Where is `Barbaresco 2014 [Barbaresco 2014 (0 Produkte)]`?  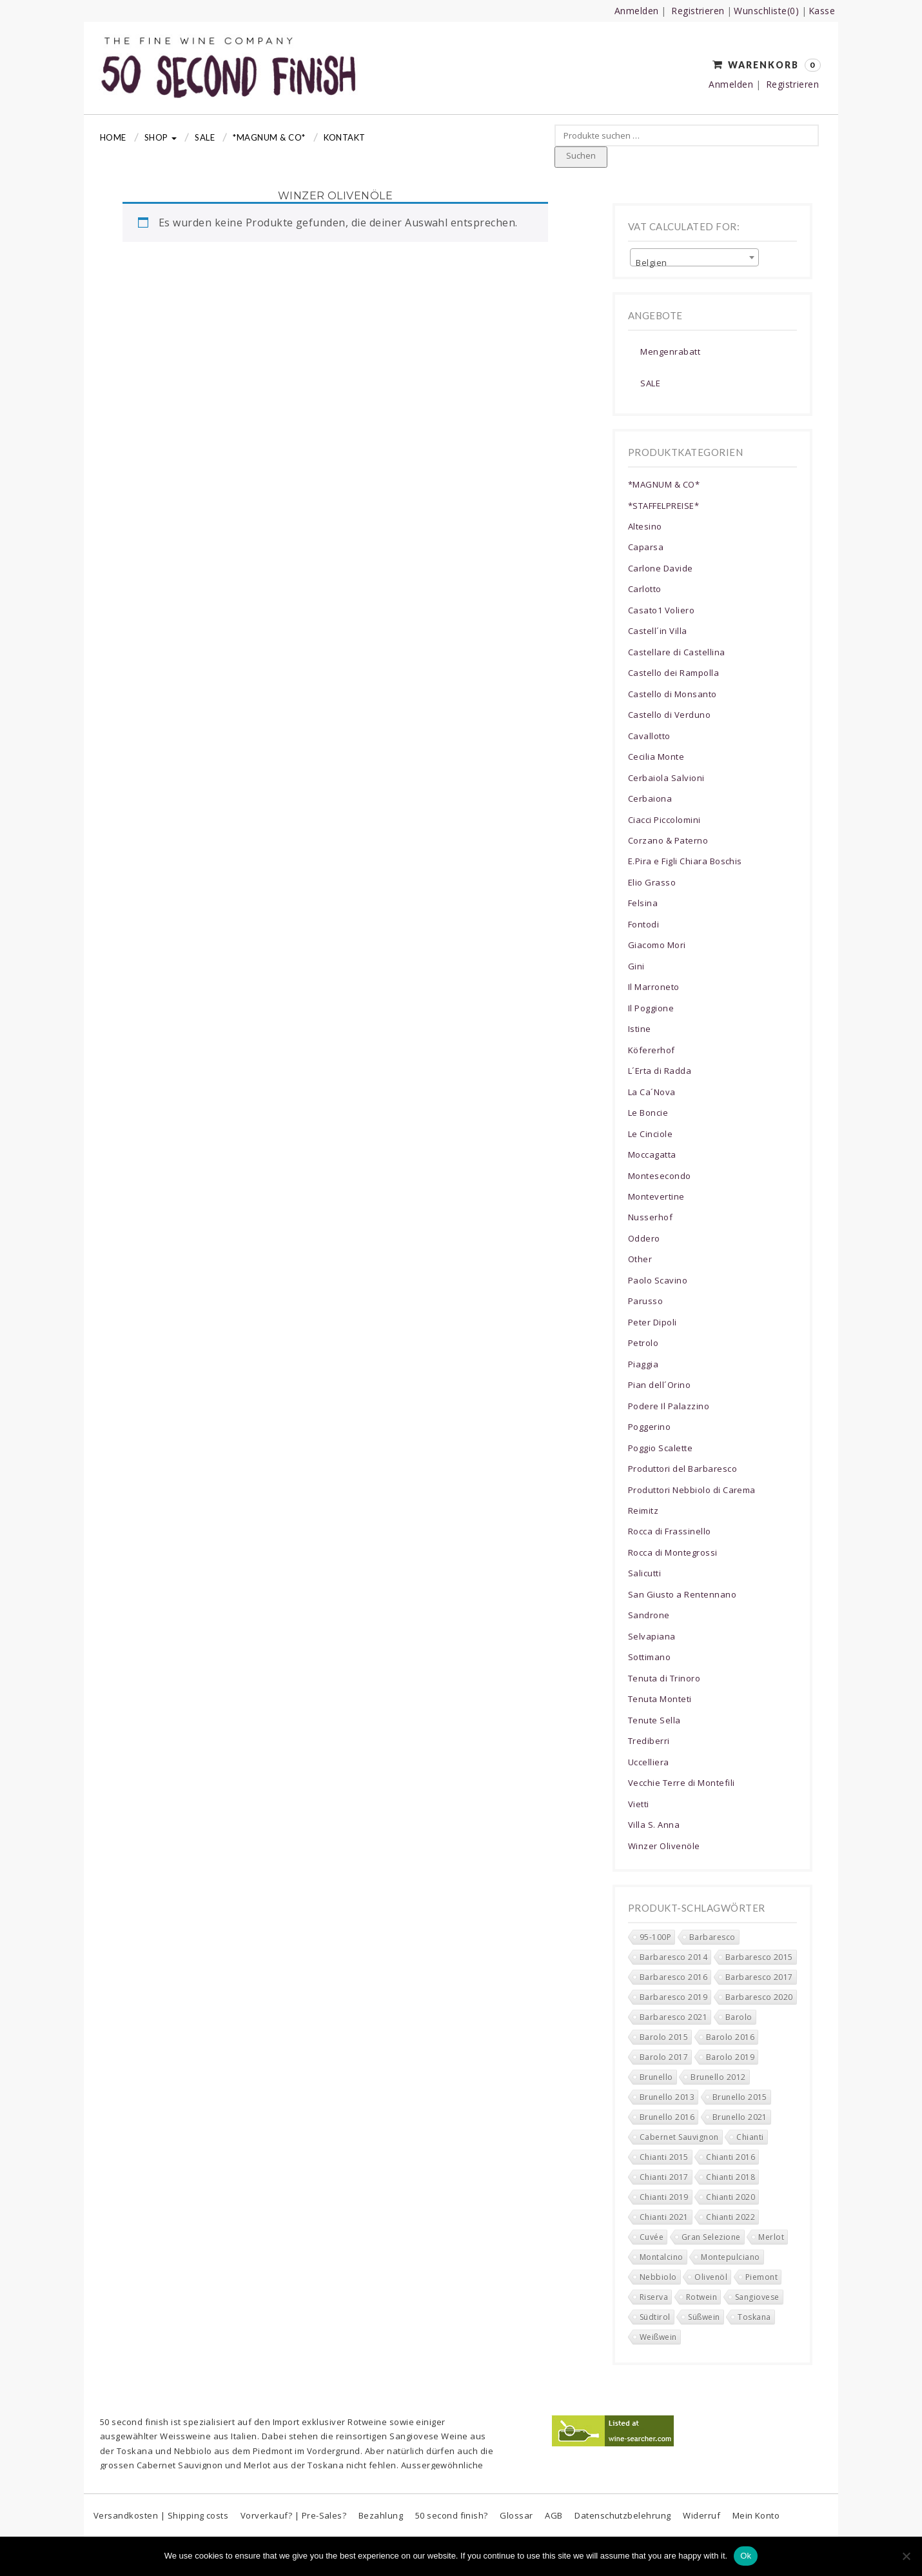
Barbaresco 2014 [Barbaresco 2014 (0 Produkte)] is located at coordinates (673, 1957).